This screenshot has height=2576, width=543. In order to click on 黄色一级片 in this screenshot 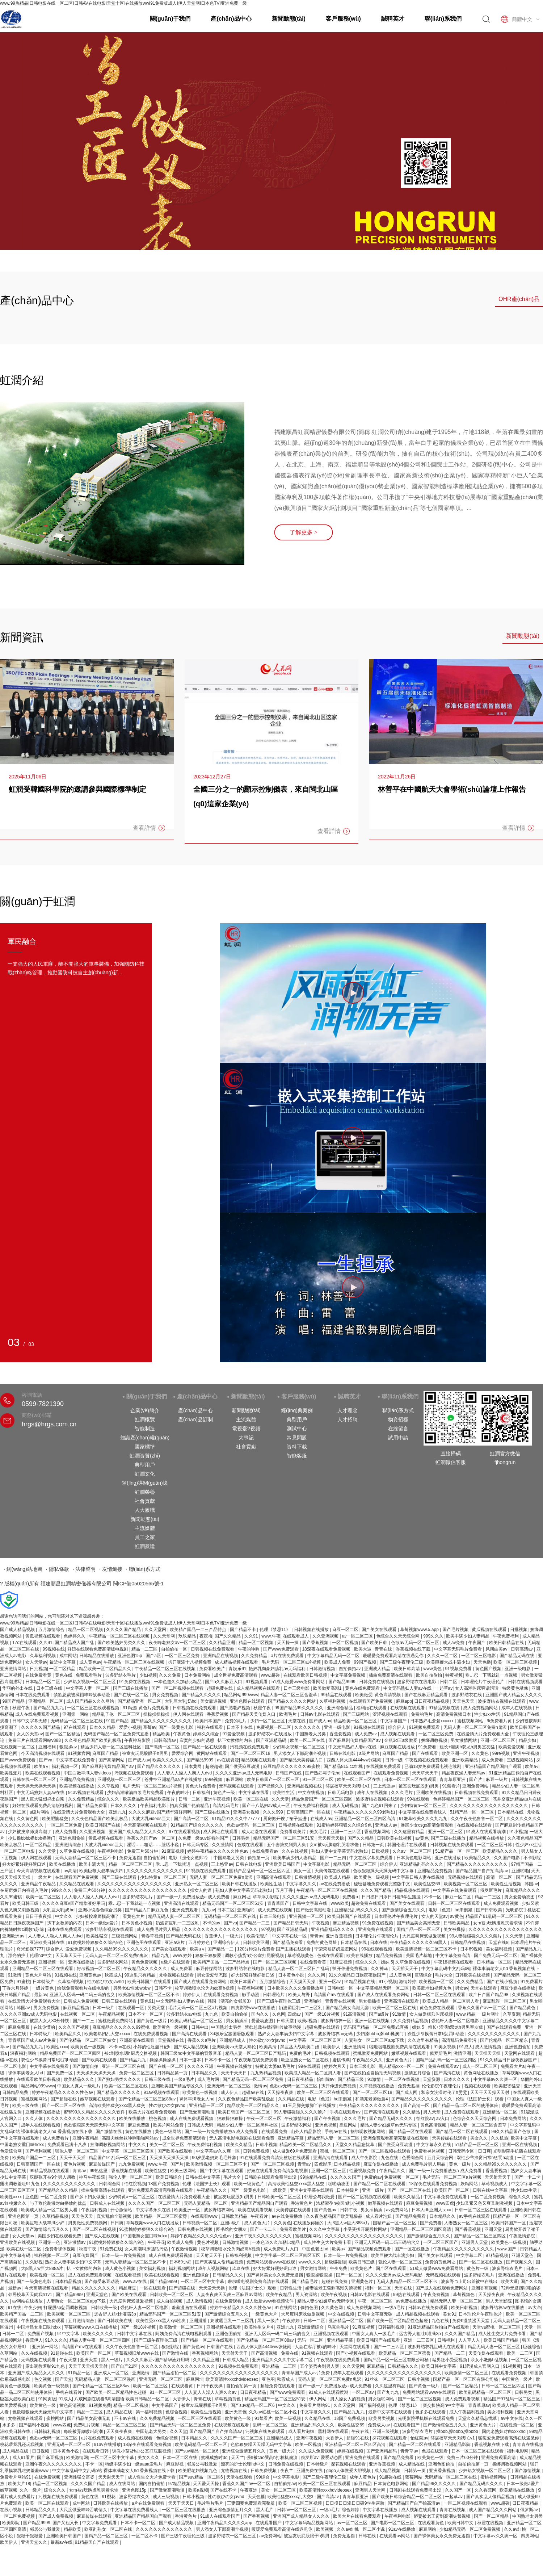, I will do `click(460, 2164)`.